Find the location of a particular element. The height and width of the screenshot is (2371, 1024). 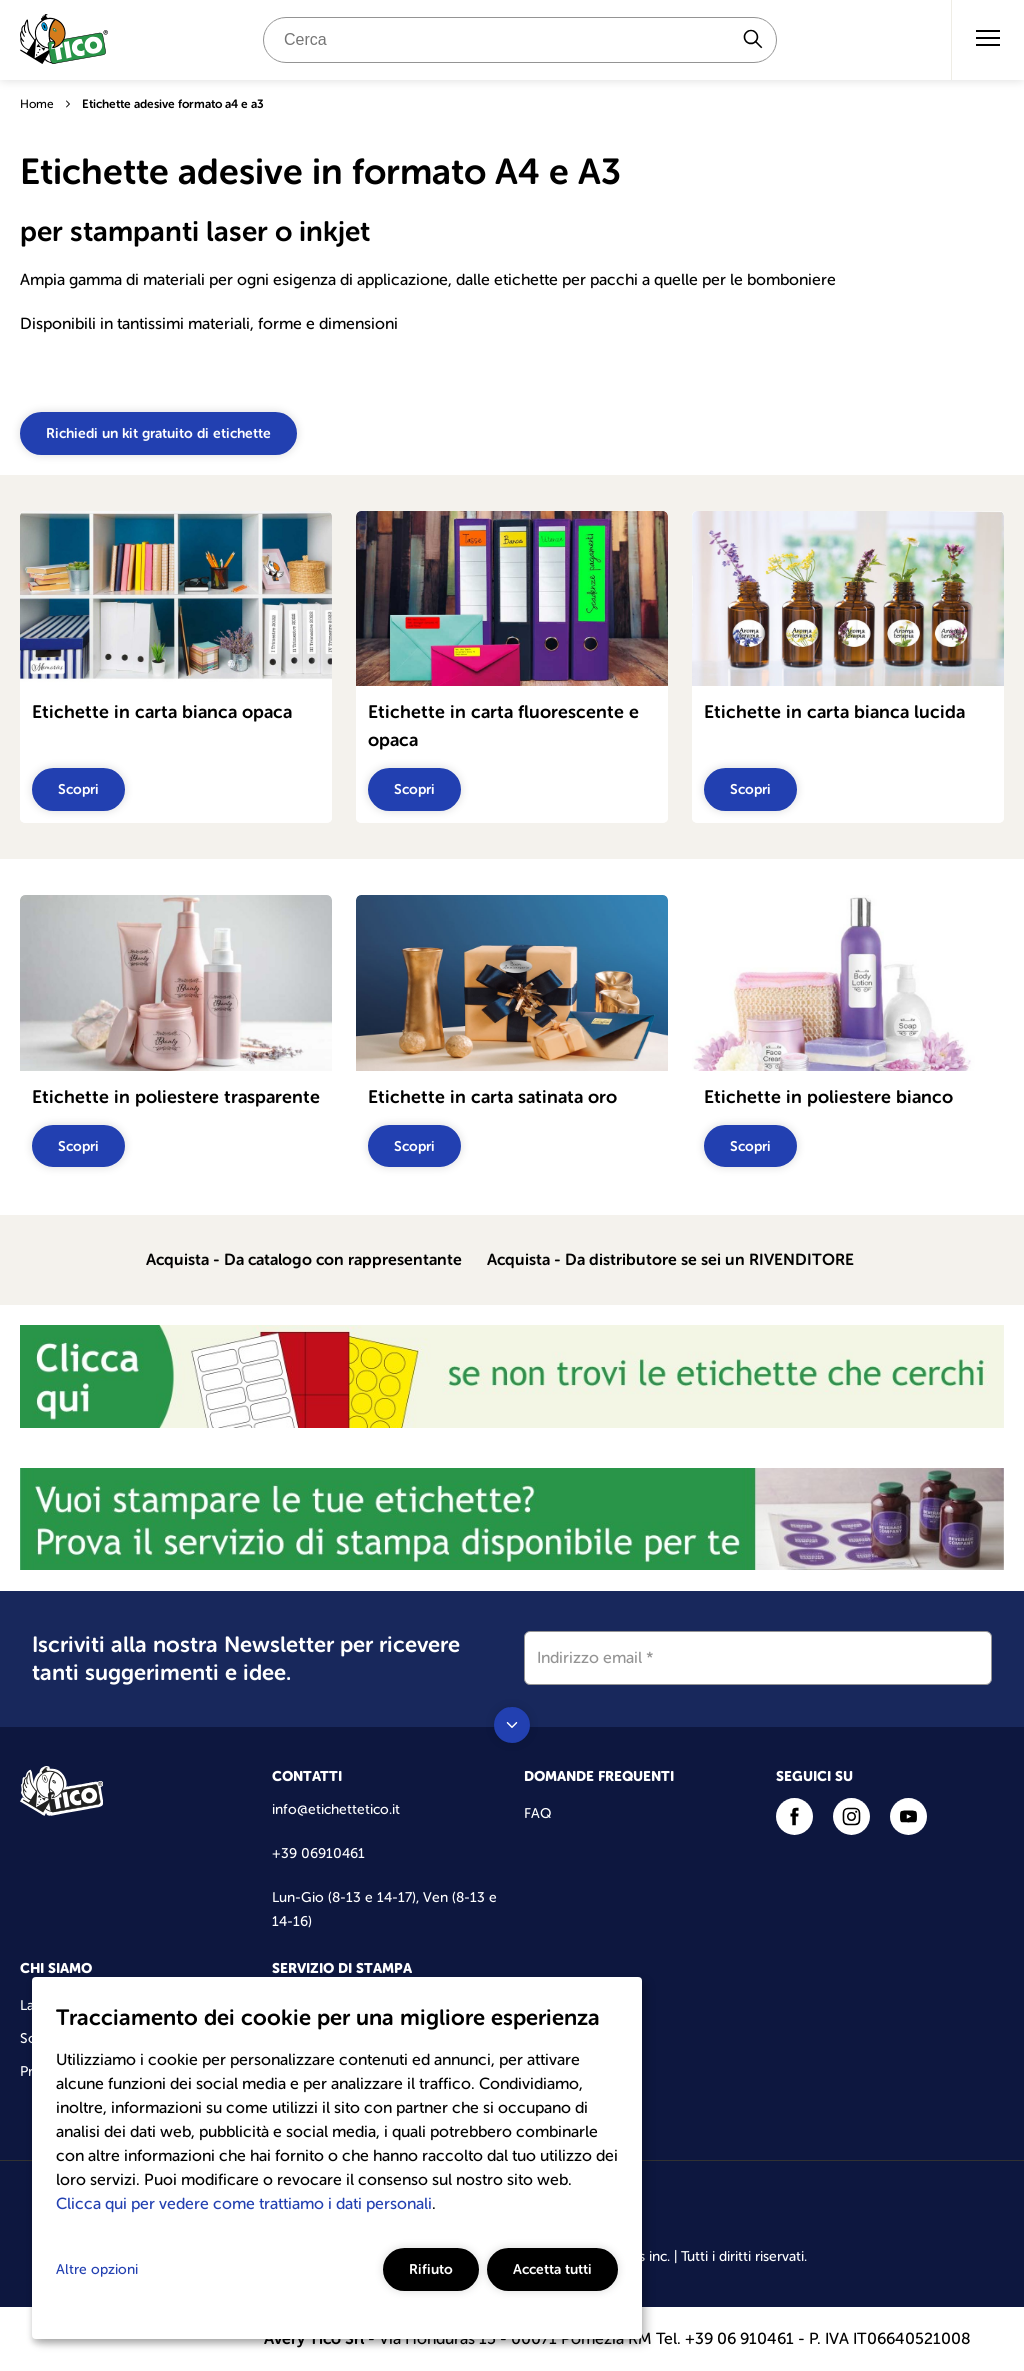

FAQ is located at coordinates (537, 1813).